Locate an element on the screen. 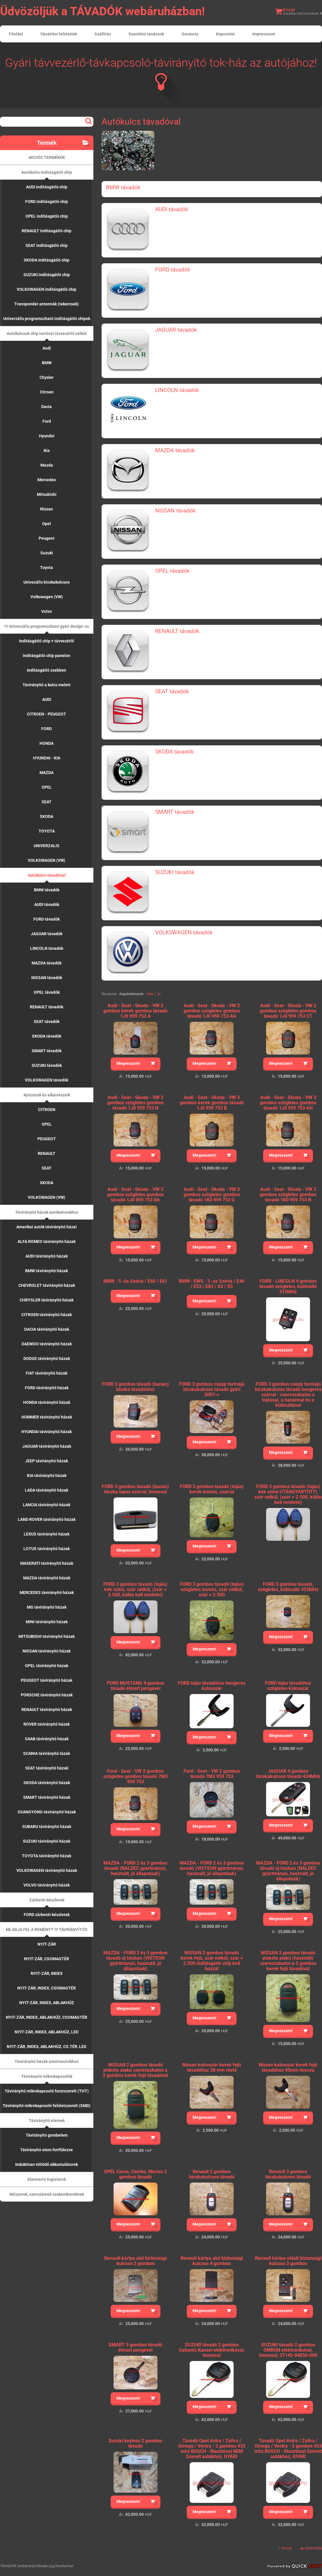 This screenshot has height=2576, width=322. RENAULT indításgátló chip is located at coordinates (46, 230).